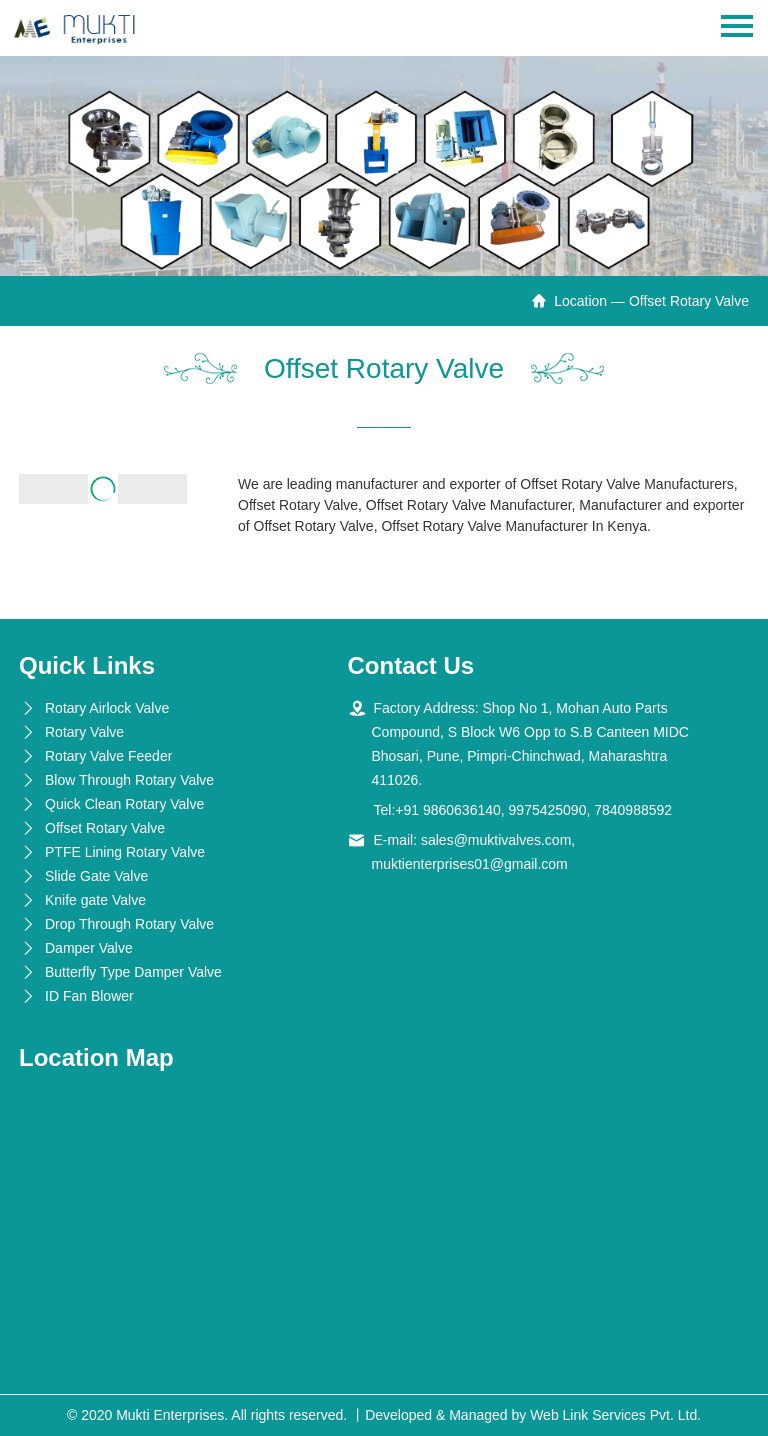 Image resolution: width=768 pixels, height=1436 pixels. I want to click on sales@muktivalves.com, so click(496, 840).